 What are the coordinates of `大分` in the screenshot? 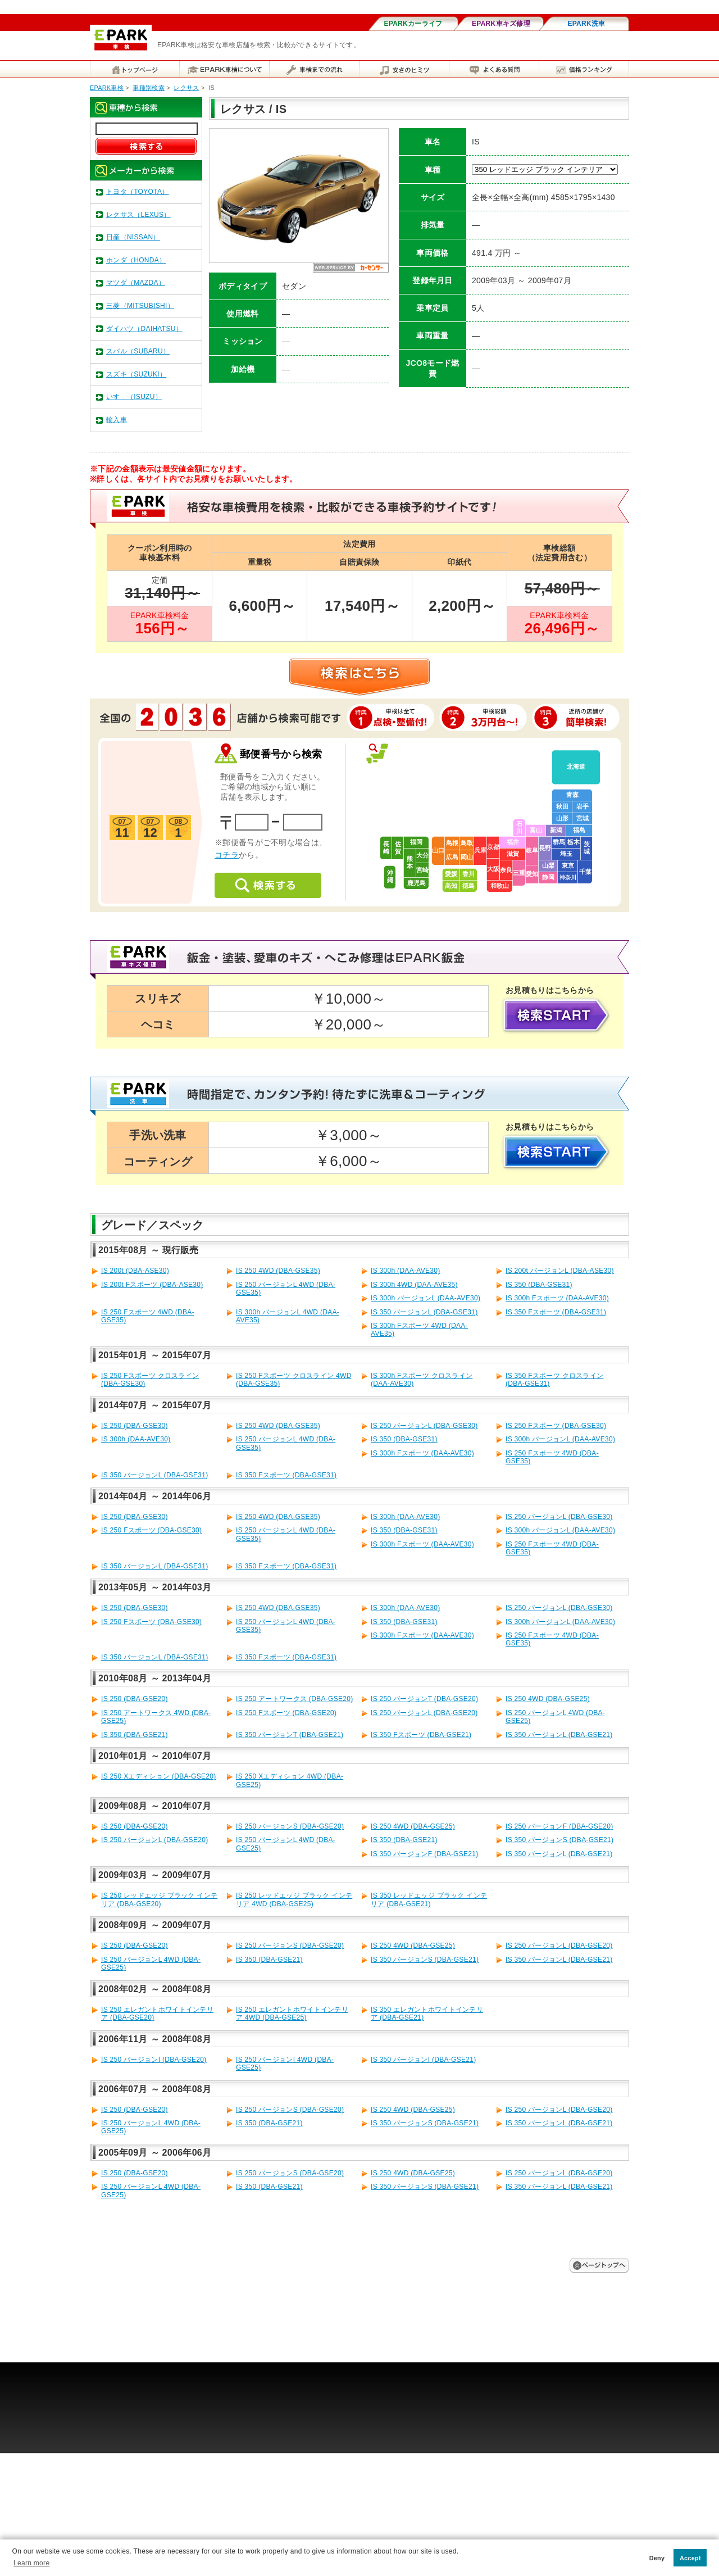 It's located at (422, 855).